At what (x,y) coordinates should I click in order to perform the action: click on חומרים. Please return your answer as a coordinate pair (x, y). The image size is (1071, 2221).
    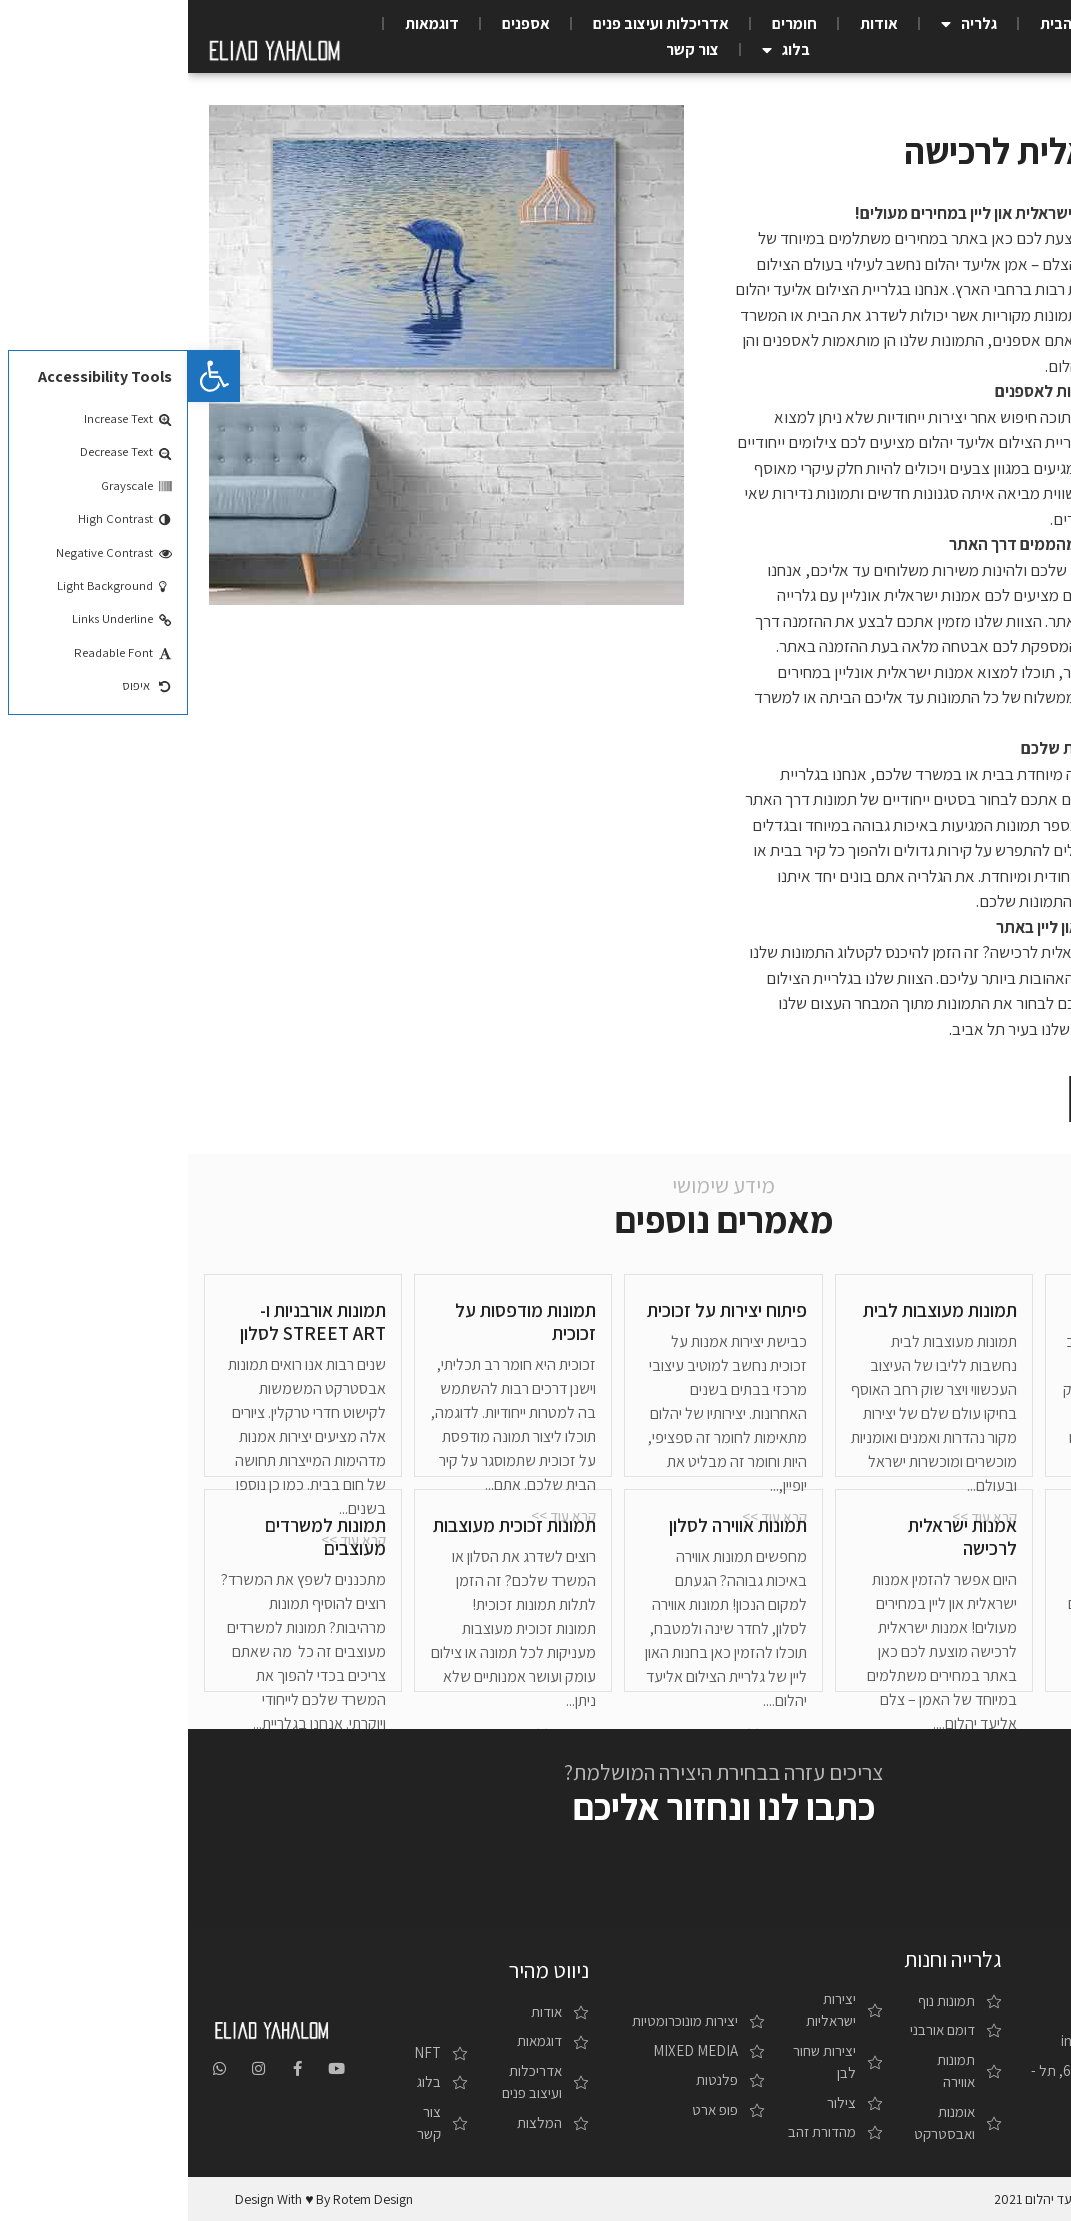
    Looking at the image, I should click on (606, 23).